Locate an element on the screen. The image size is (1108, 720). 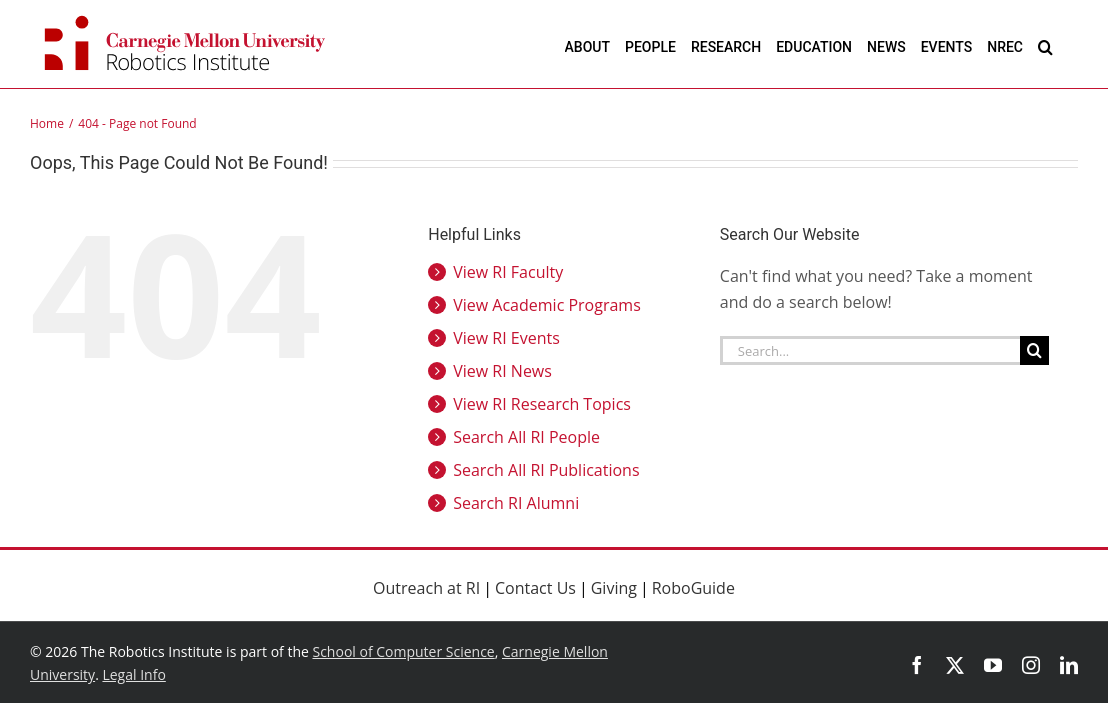
View Academic Programs is located at coordinates (547, 305).